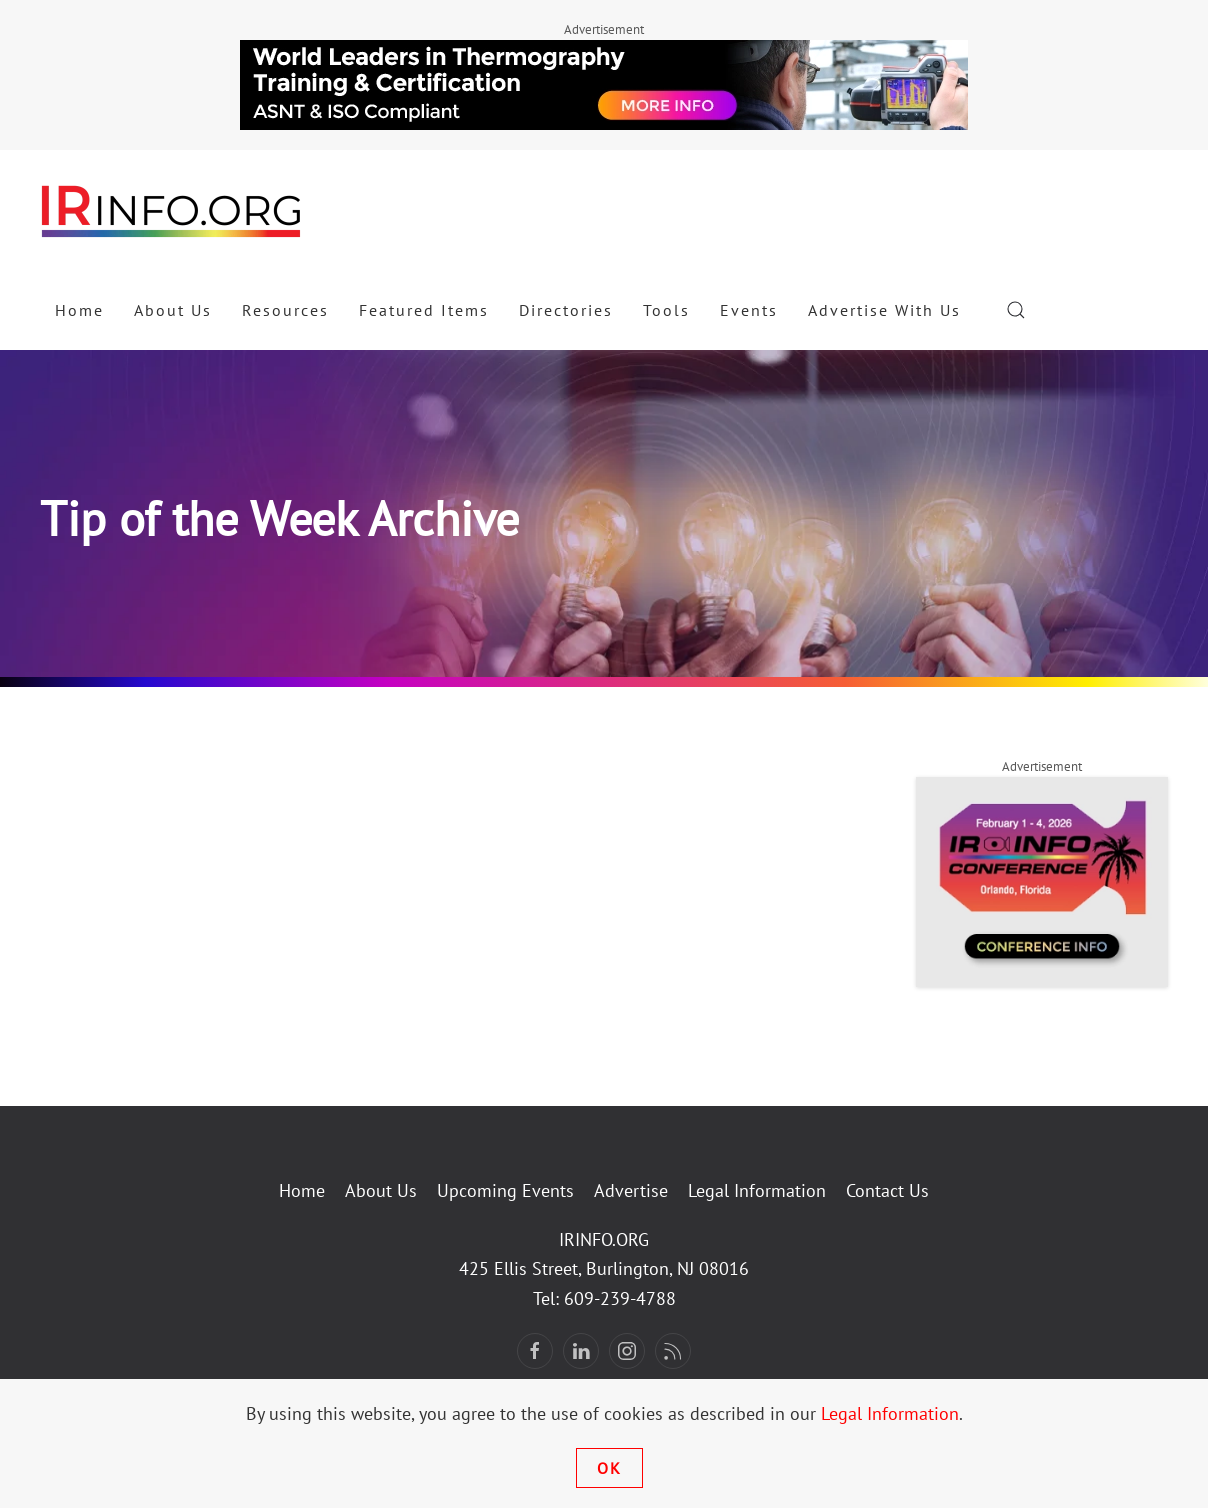 The image size is (1208, 1508). Describe the element at coordinates (884, 310) in the screenshot. I see `Advertise With Us` at that location.